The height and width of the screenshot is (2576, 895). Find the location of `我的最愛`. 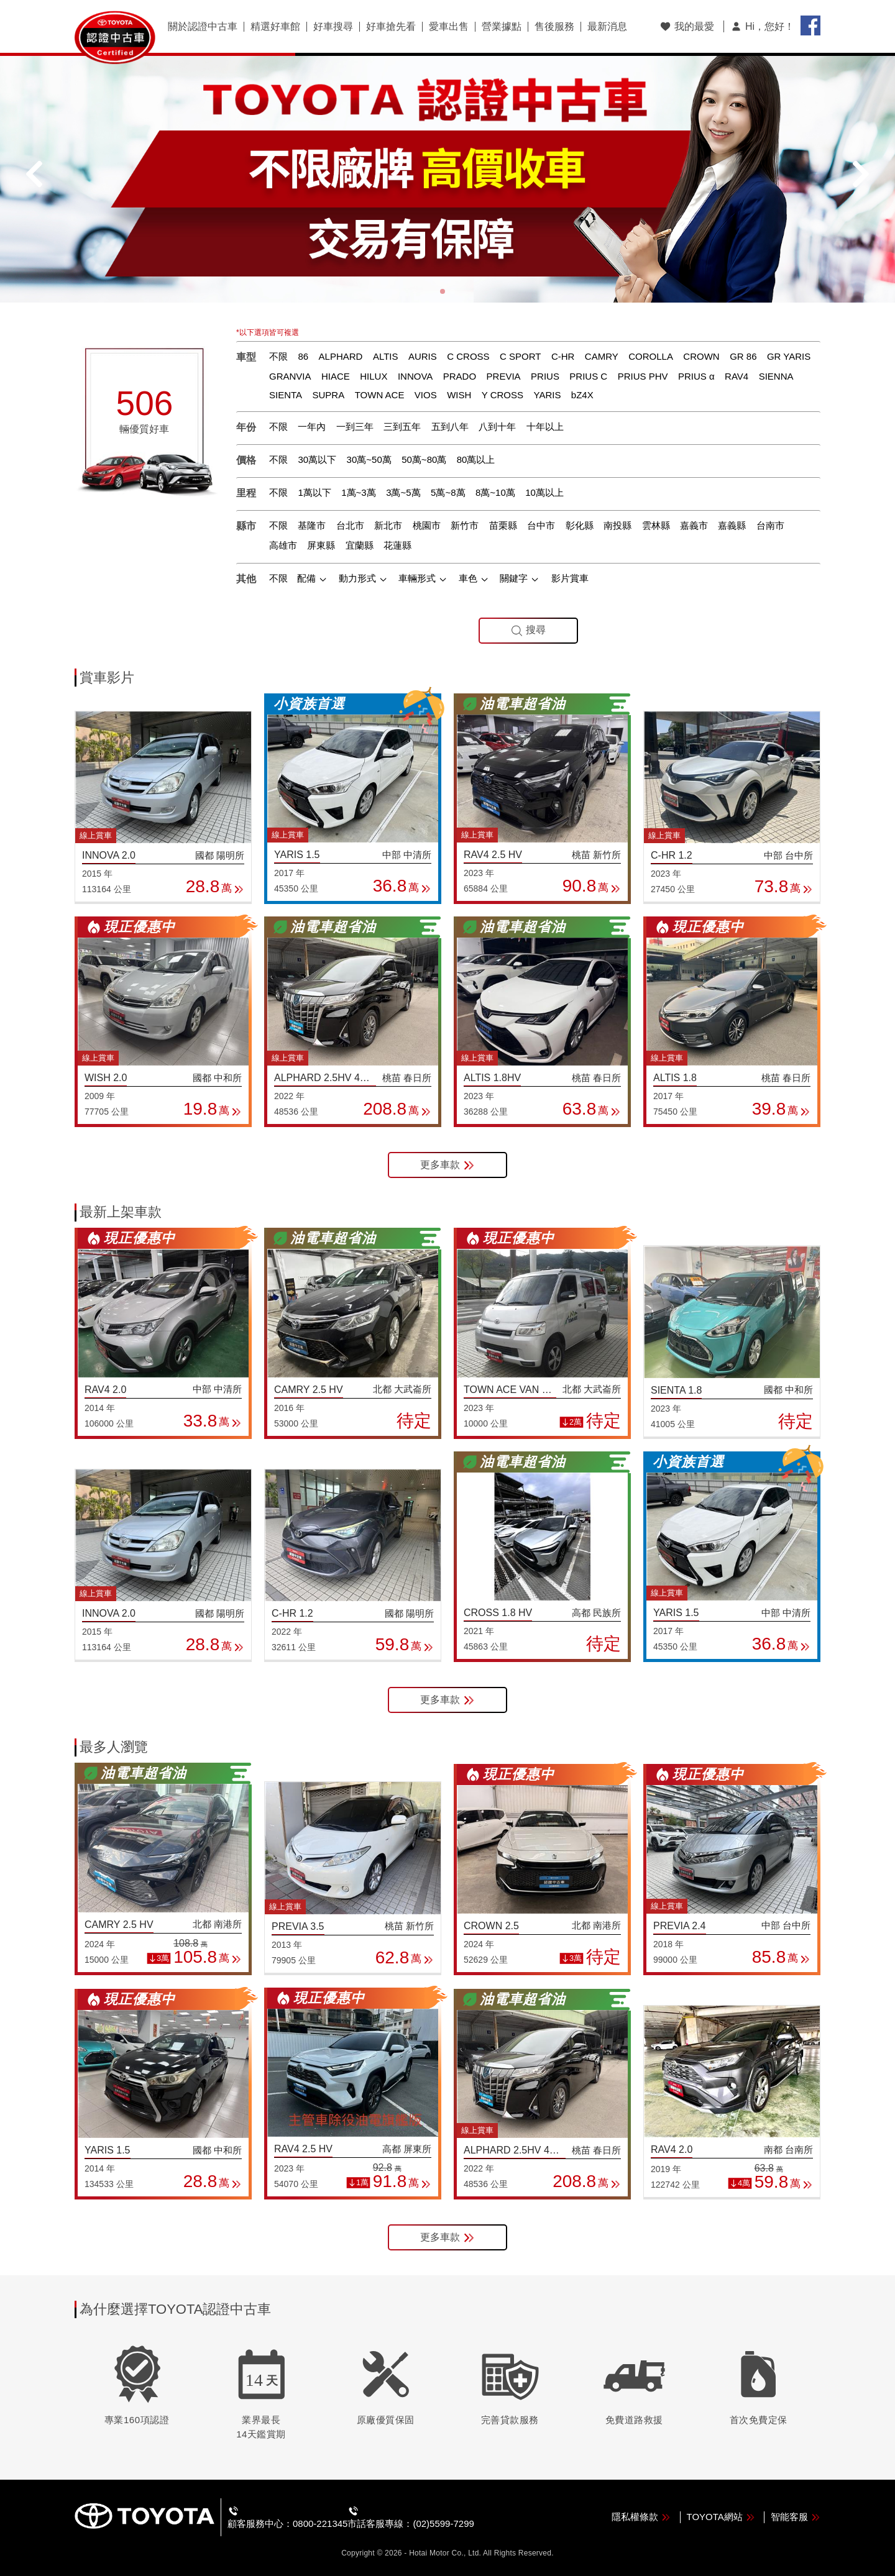

我的最愛 is located at coordinates (686, 26).